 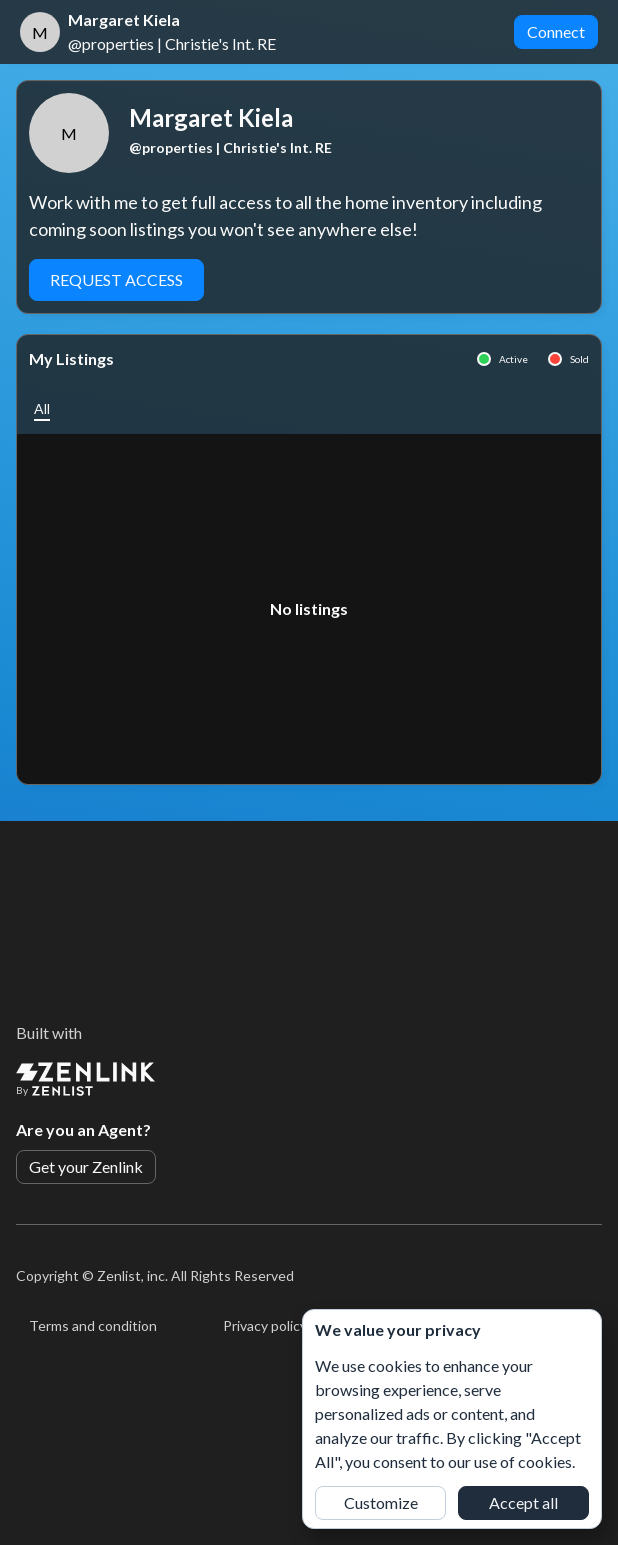 I want to click on Connect [button], so click(x=556, y=31).